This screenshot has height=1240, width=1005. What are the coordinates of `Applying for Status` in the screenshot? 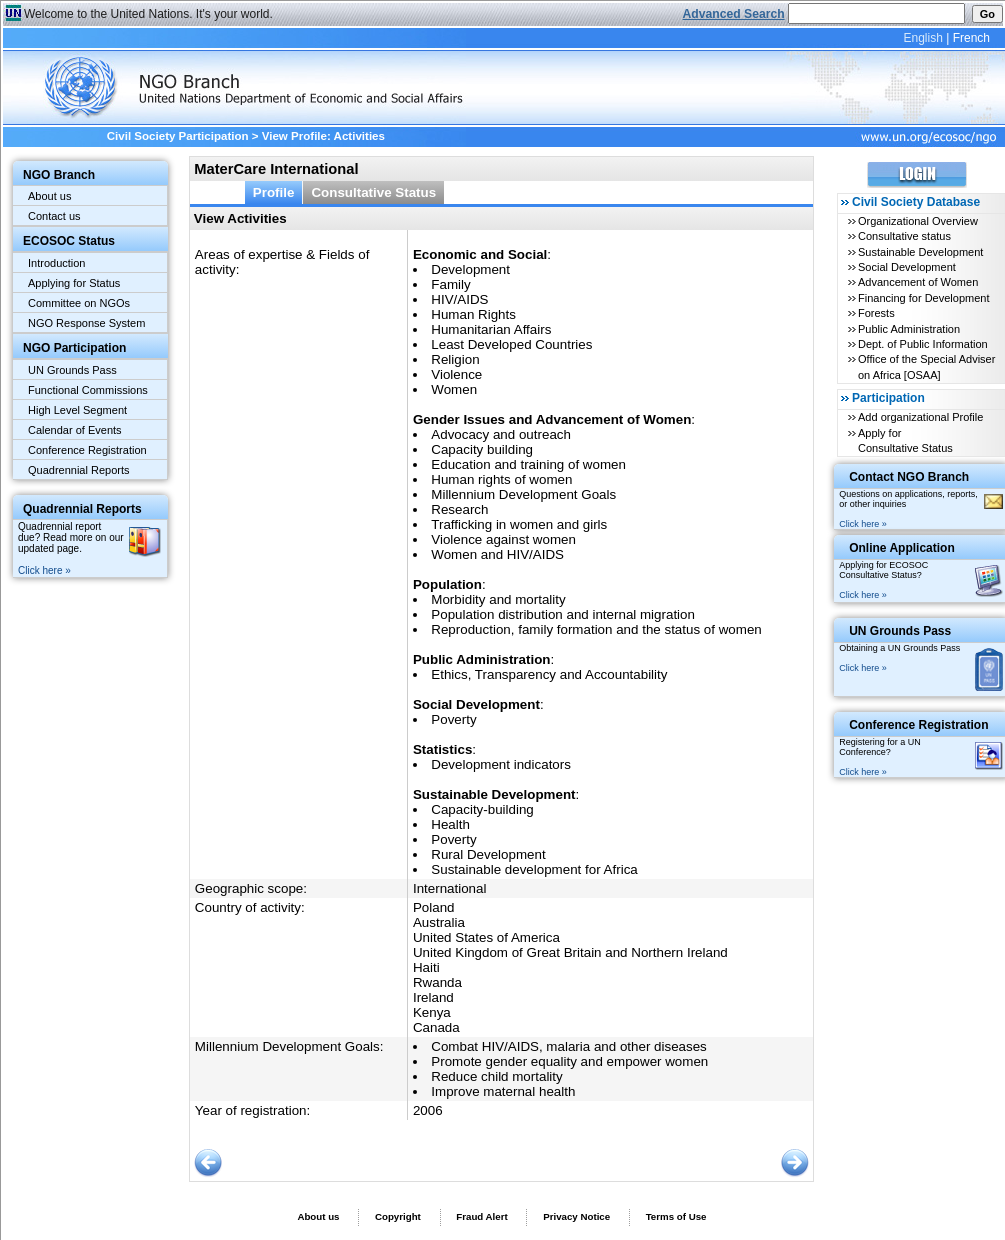 It's located at (74, 283).